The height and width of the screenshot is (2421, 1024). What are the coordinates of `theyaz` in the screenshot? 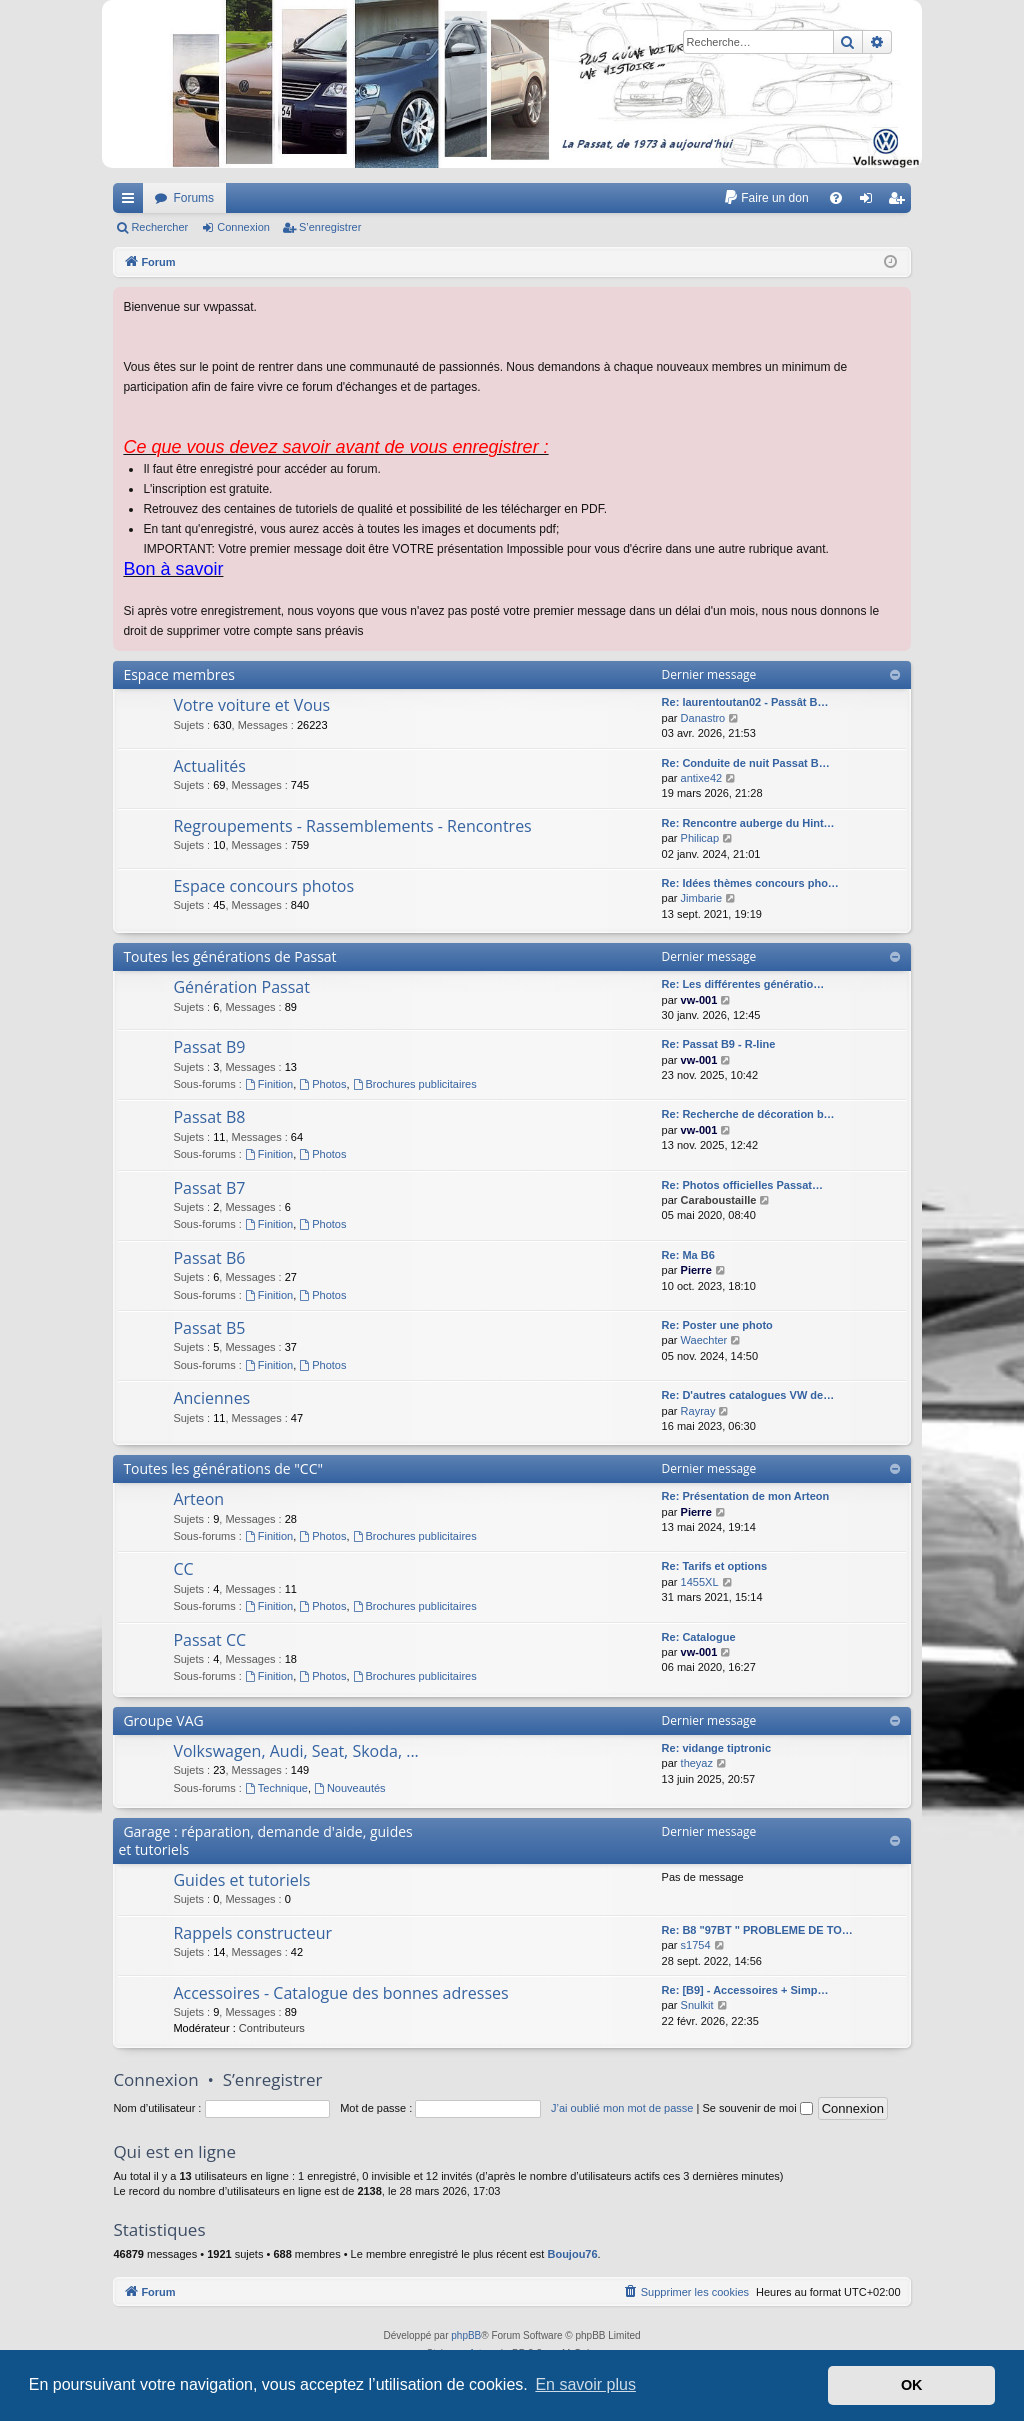 It's located at (697, 1763).